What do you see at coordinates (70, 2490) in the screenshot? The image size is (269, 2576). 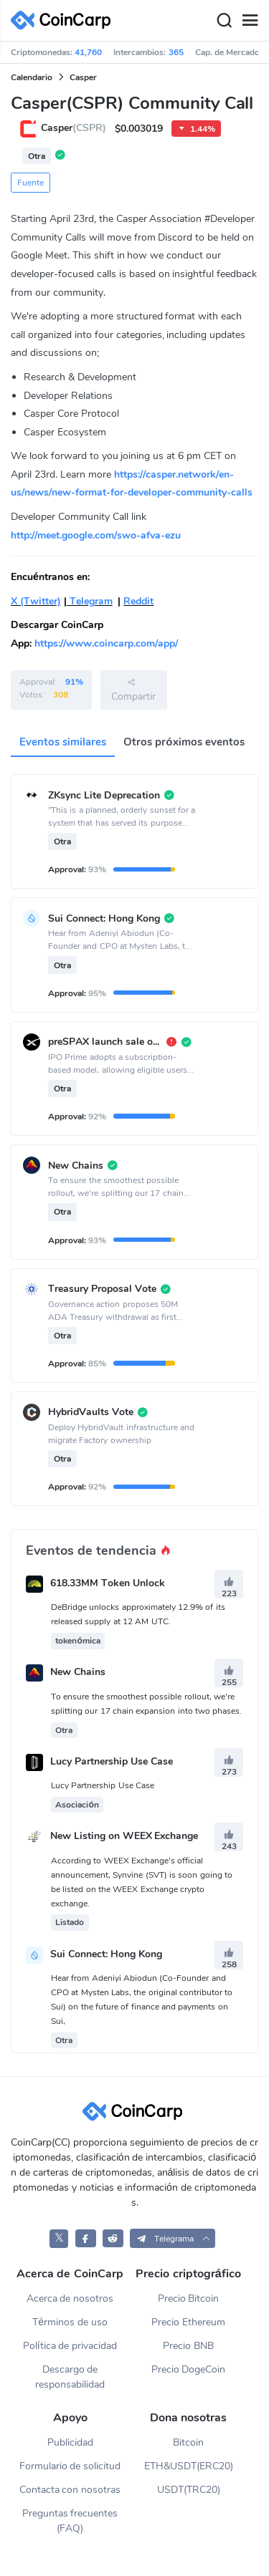 I see `Contacta con nosotras` at bounding box center [70, 2490].